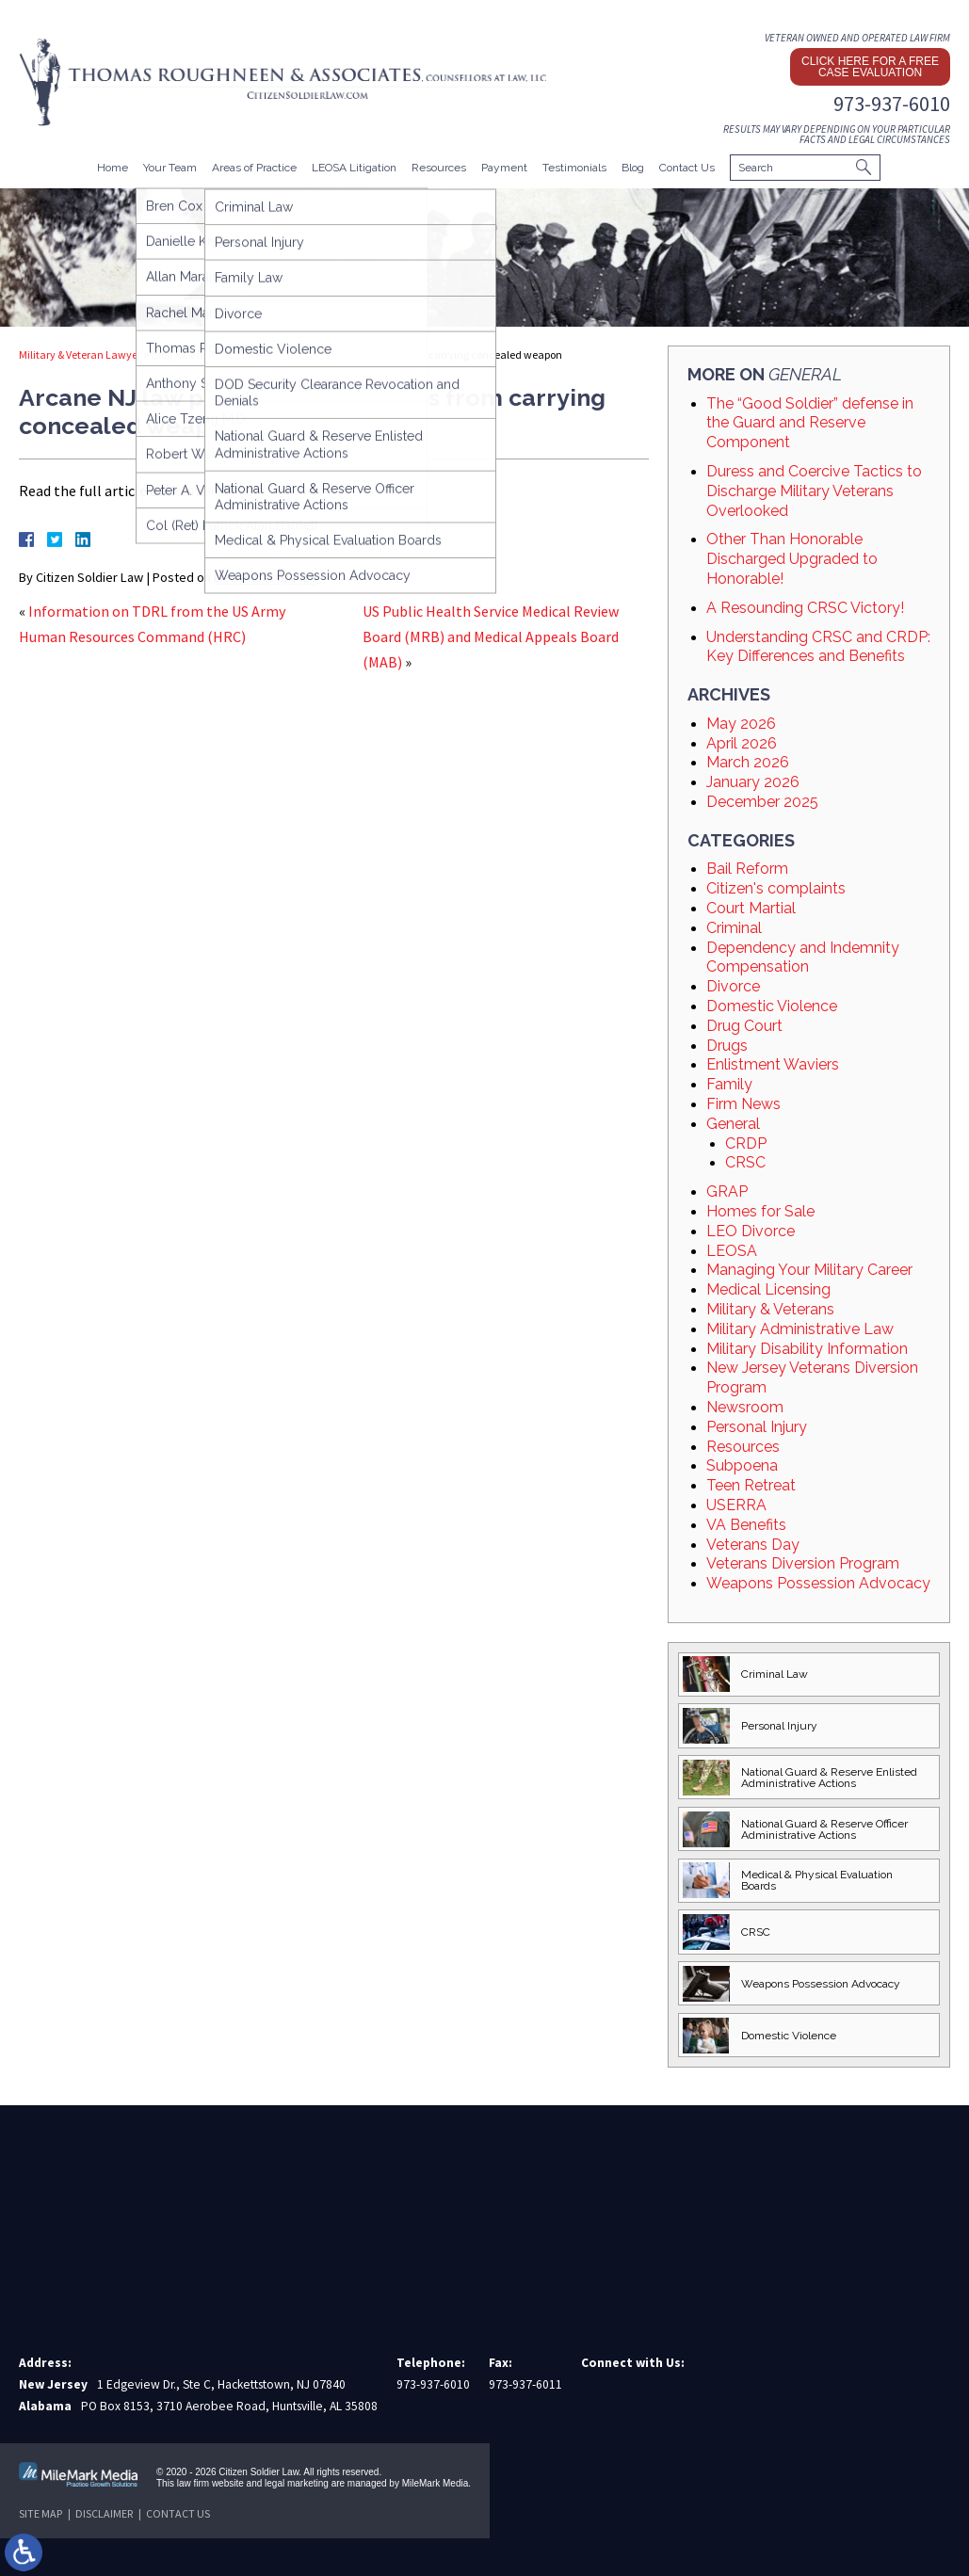  Describe the element at coordinates (771, 1006) in the screenshot. I see `Domestic Violence` at that location.